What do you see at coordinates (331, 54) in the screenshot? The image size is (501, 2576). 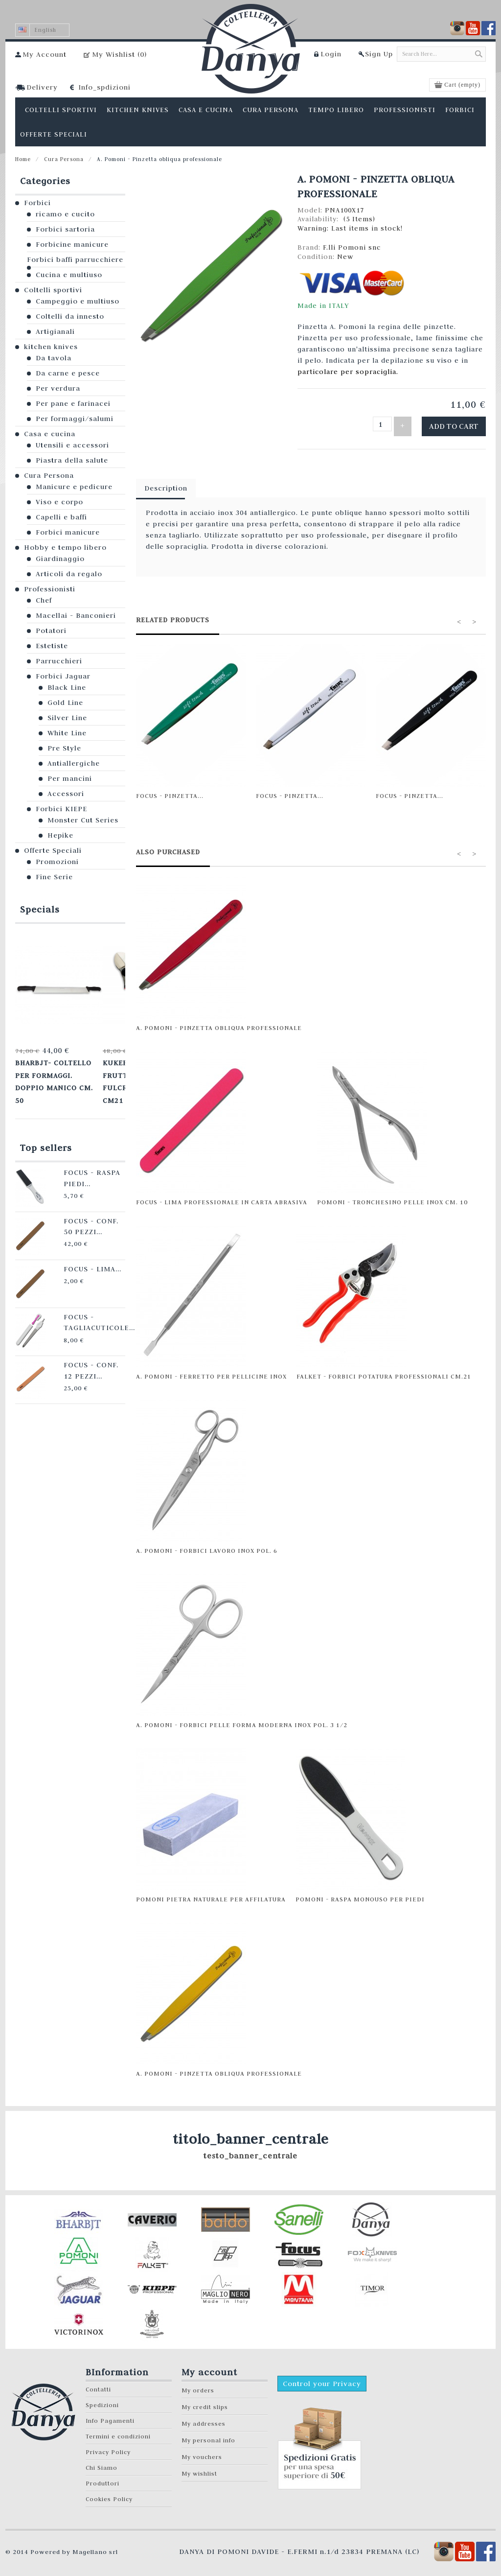 I see `Login` at bounding box center [331, 54].